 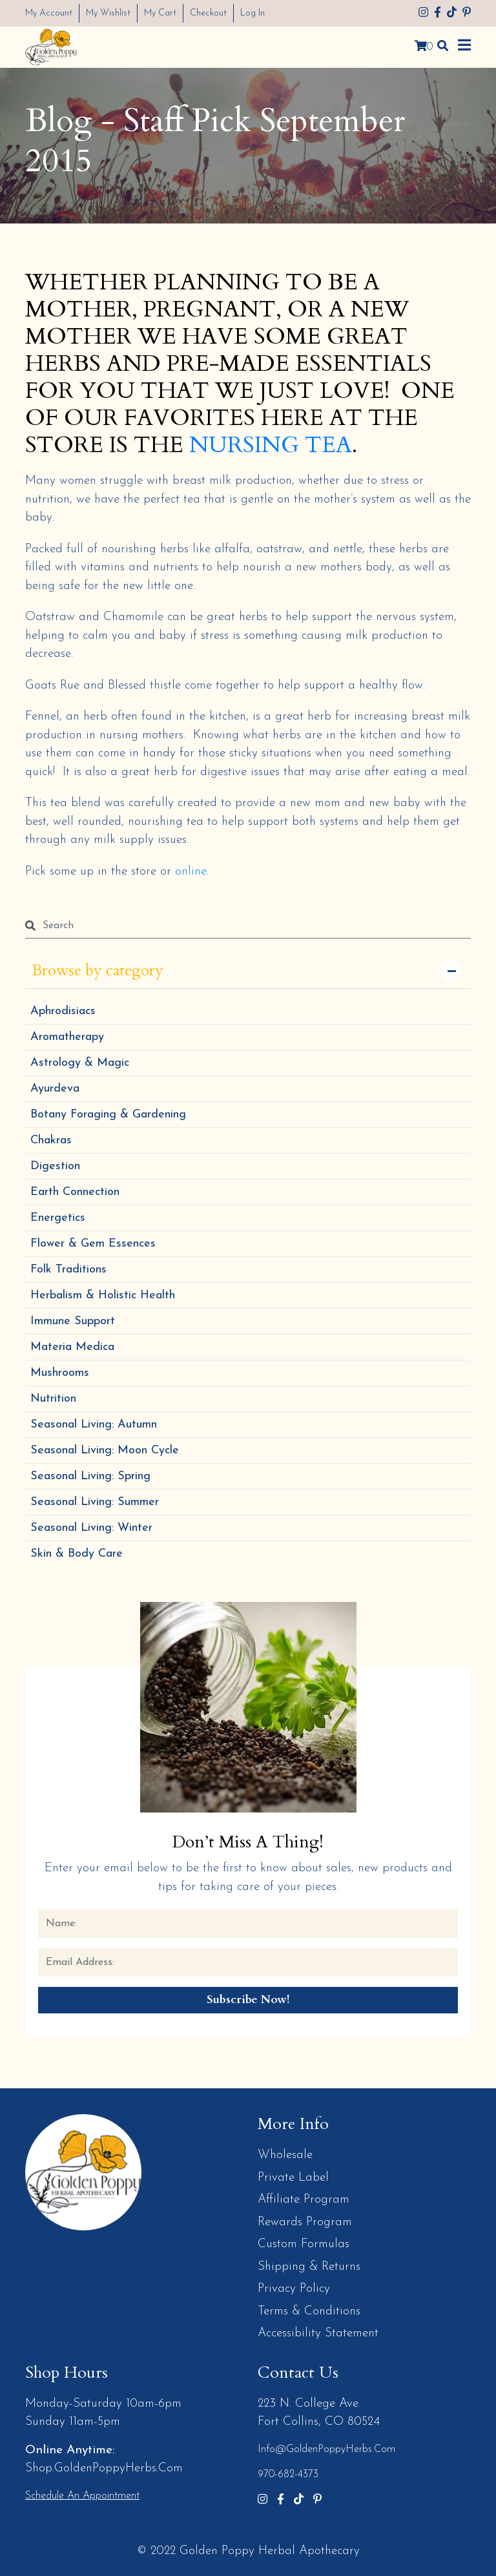 I want to click on Checkout, so click(x=208, y=13).